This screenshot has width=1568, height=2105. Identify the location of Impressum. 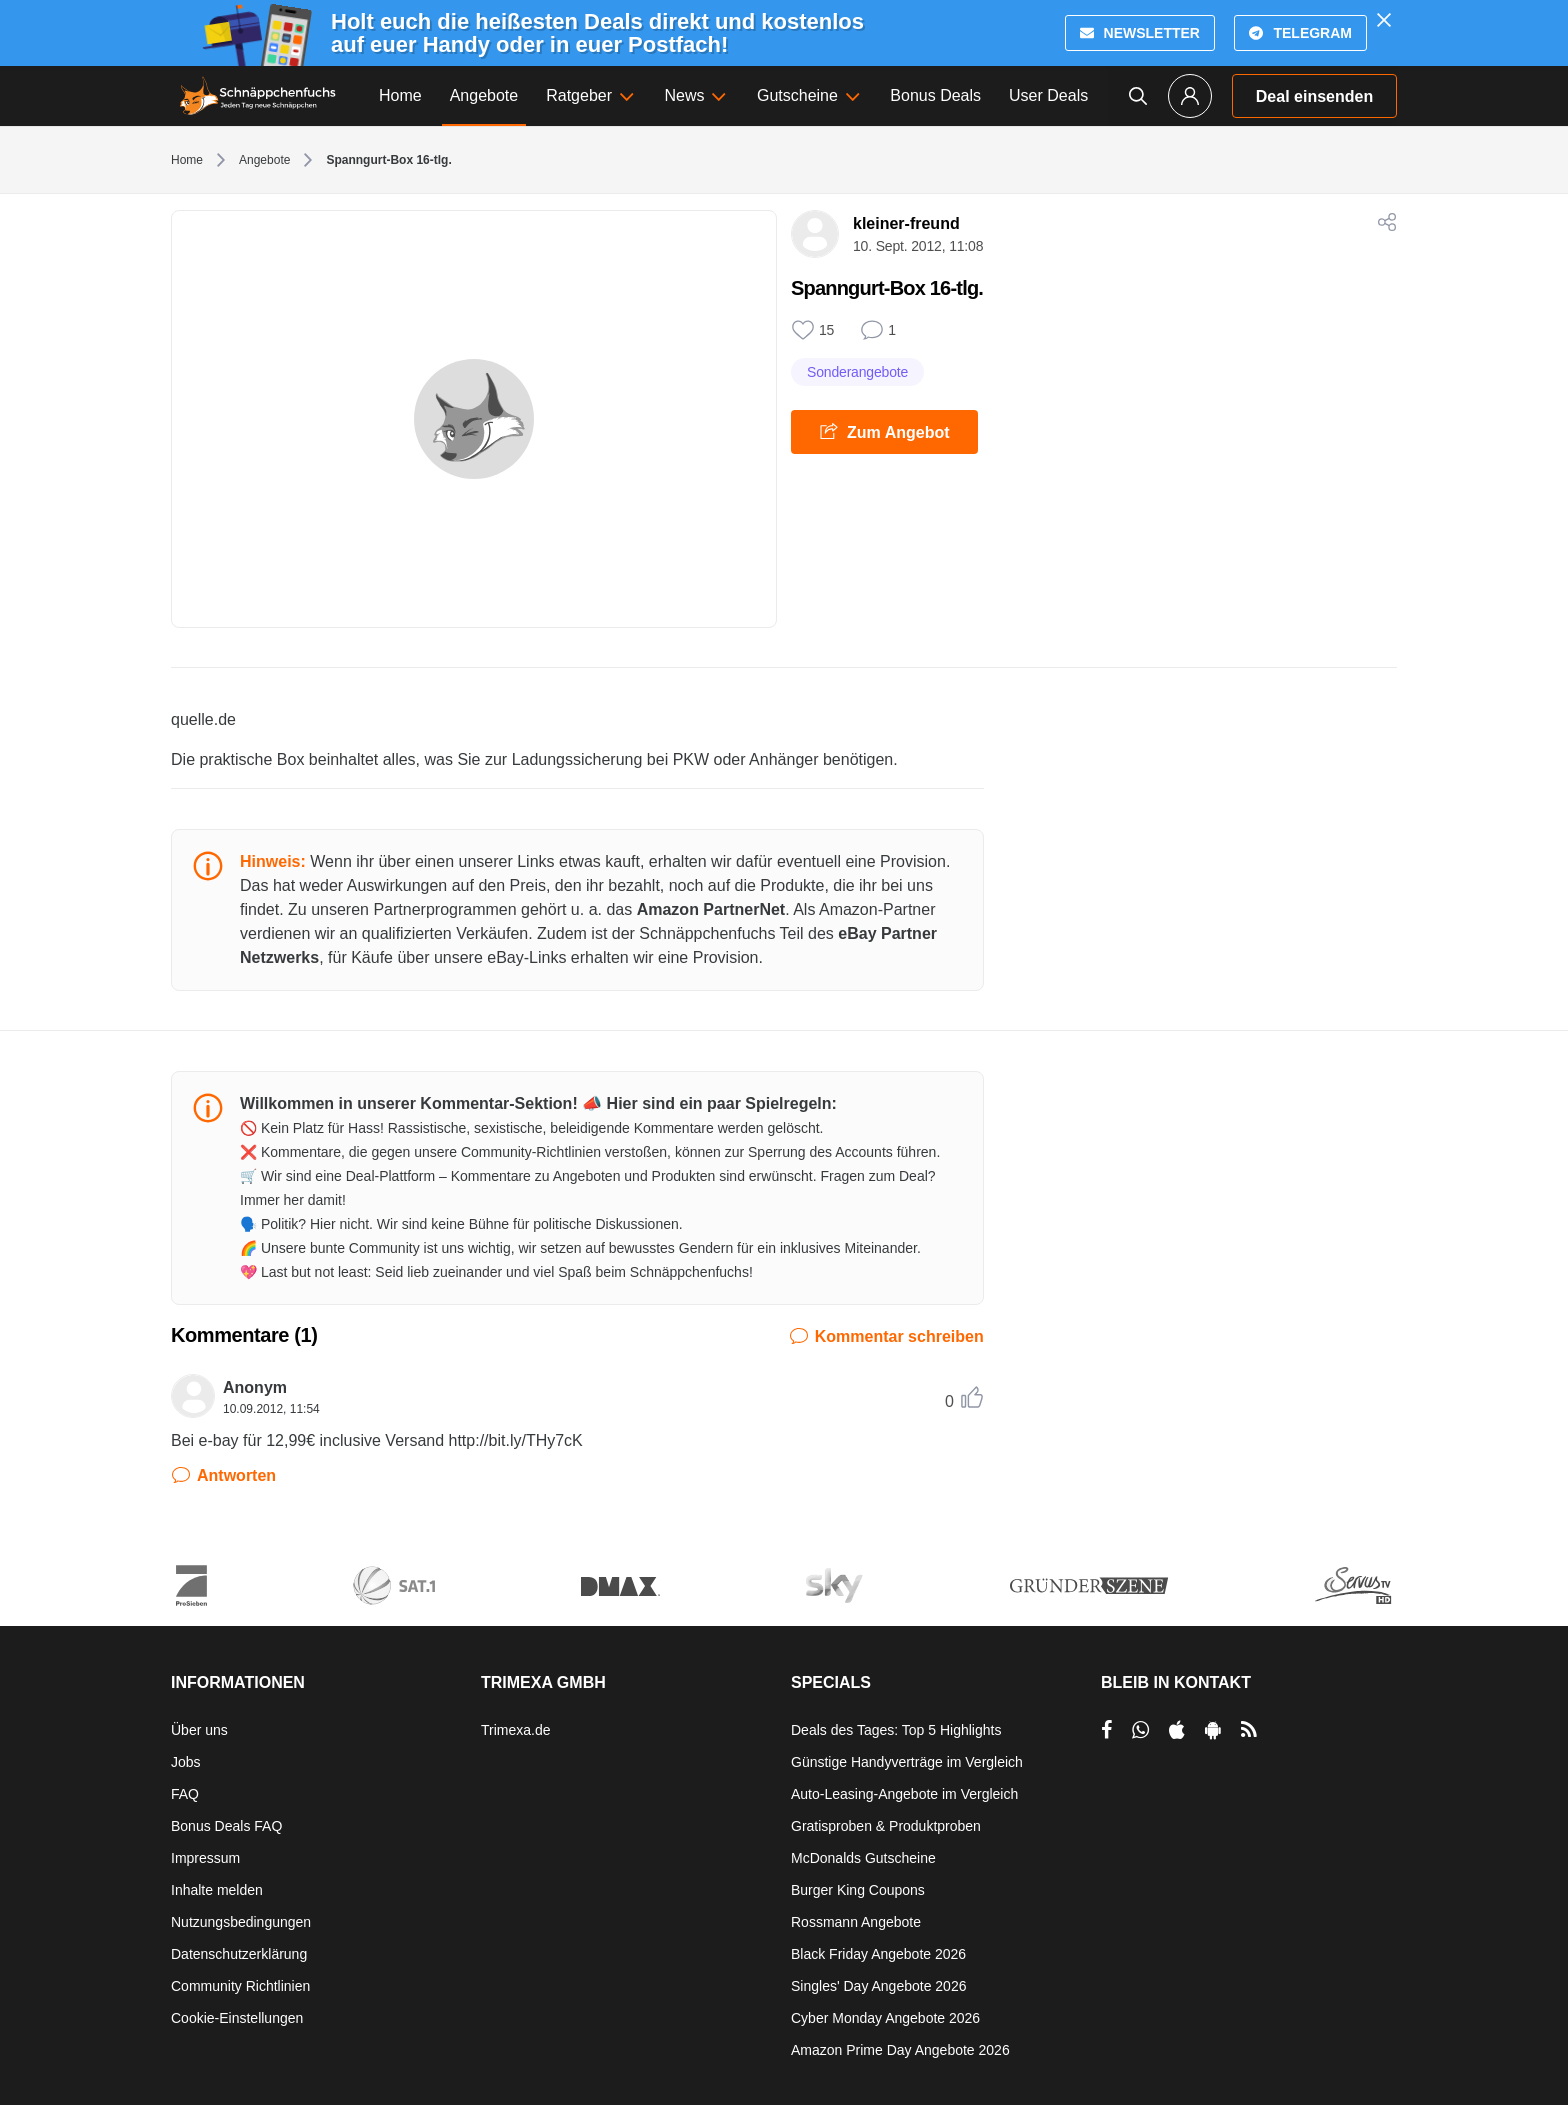
(205, 1858).